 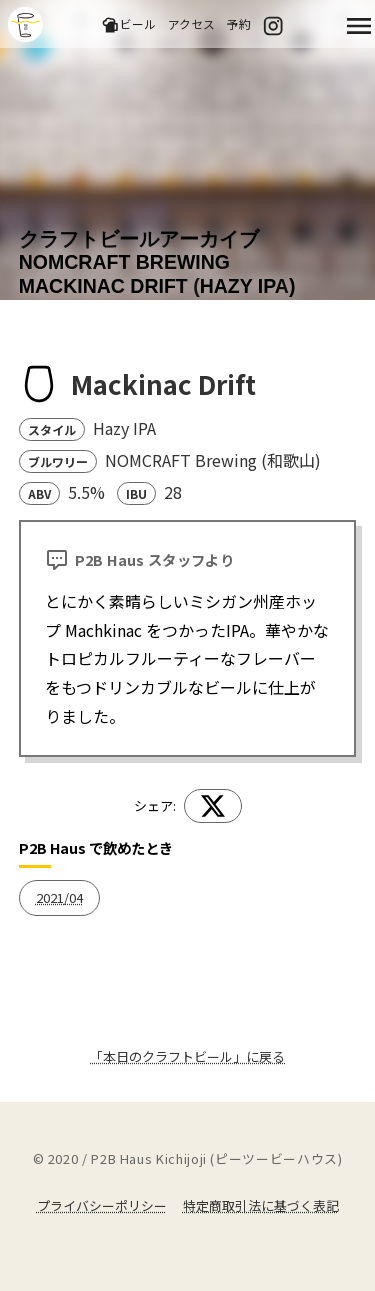 I want to click on 吉祥寺のクラフトビールならP2B Haus (ピーツービーハウス), so click(x=25, y=24).